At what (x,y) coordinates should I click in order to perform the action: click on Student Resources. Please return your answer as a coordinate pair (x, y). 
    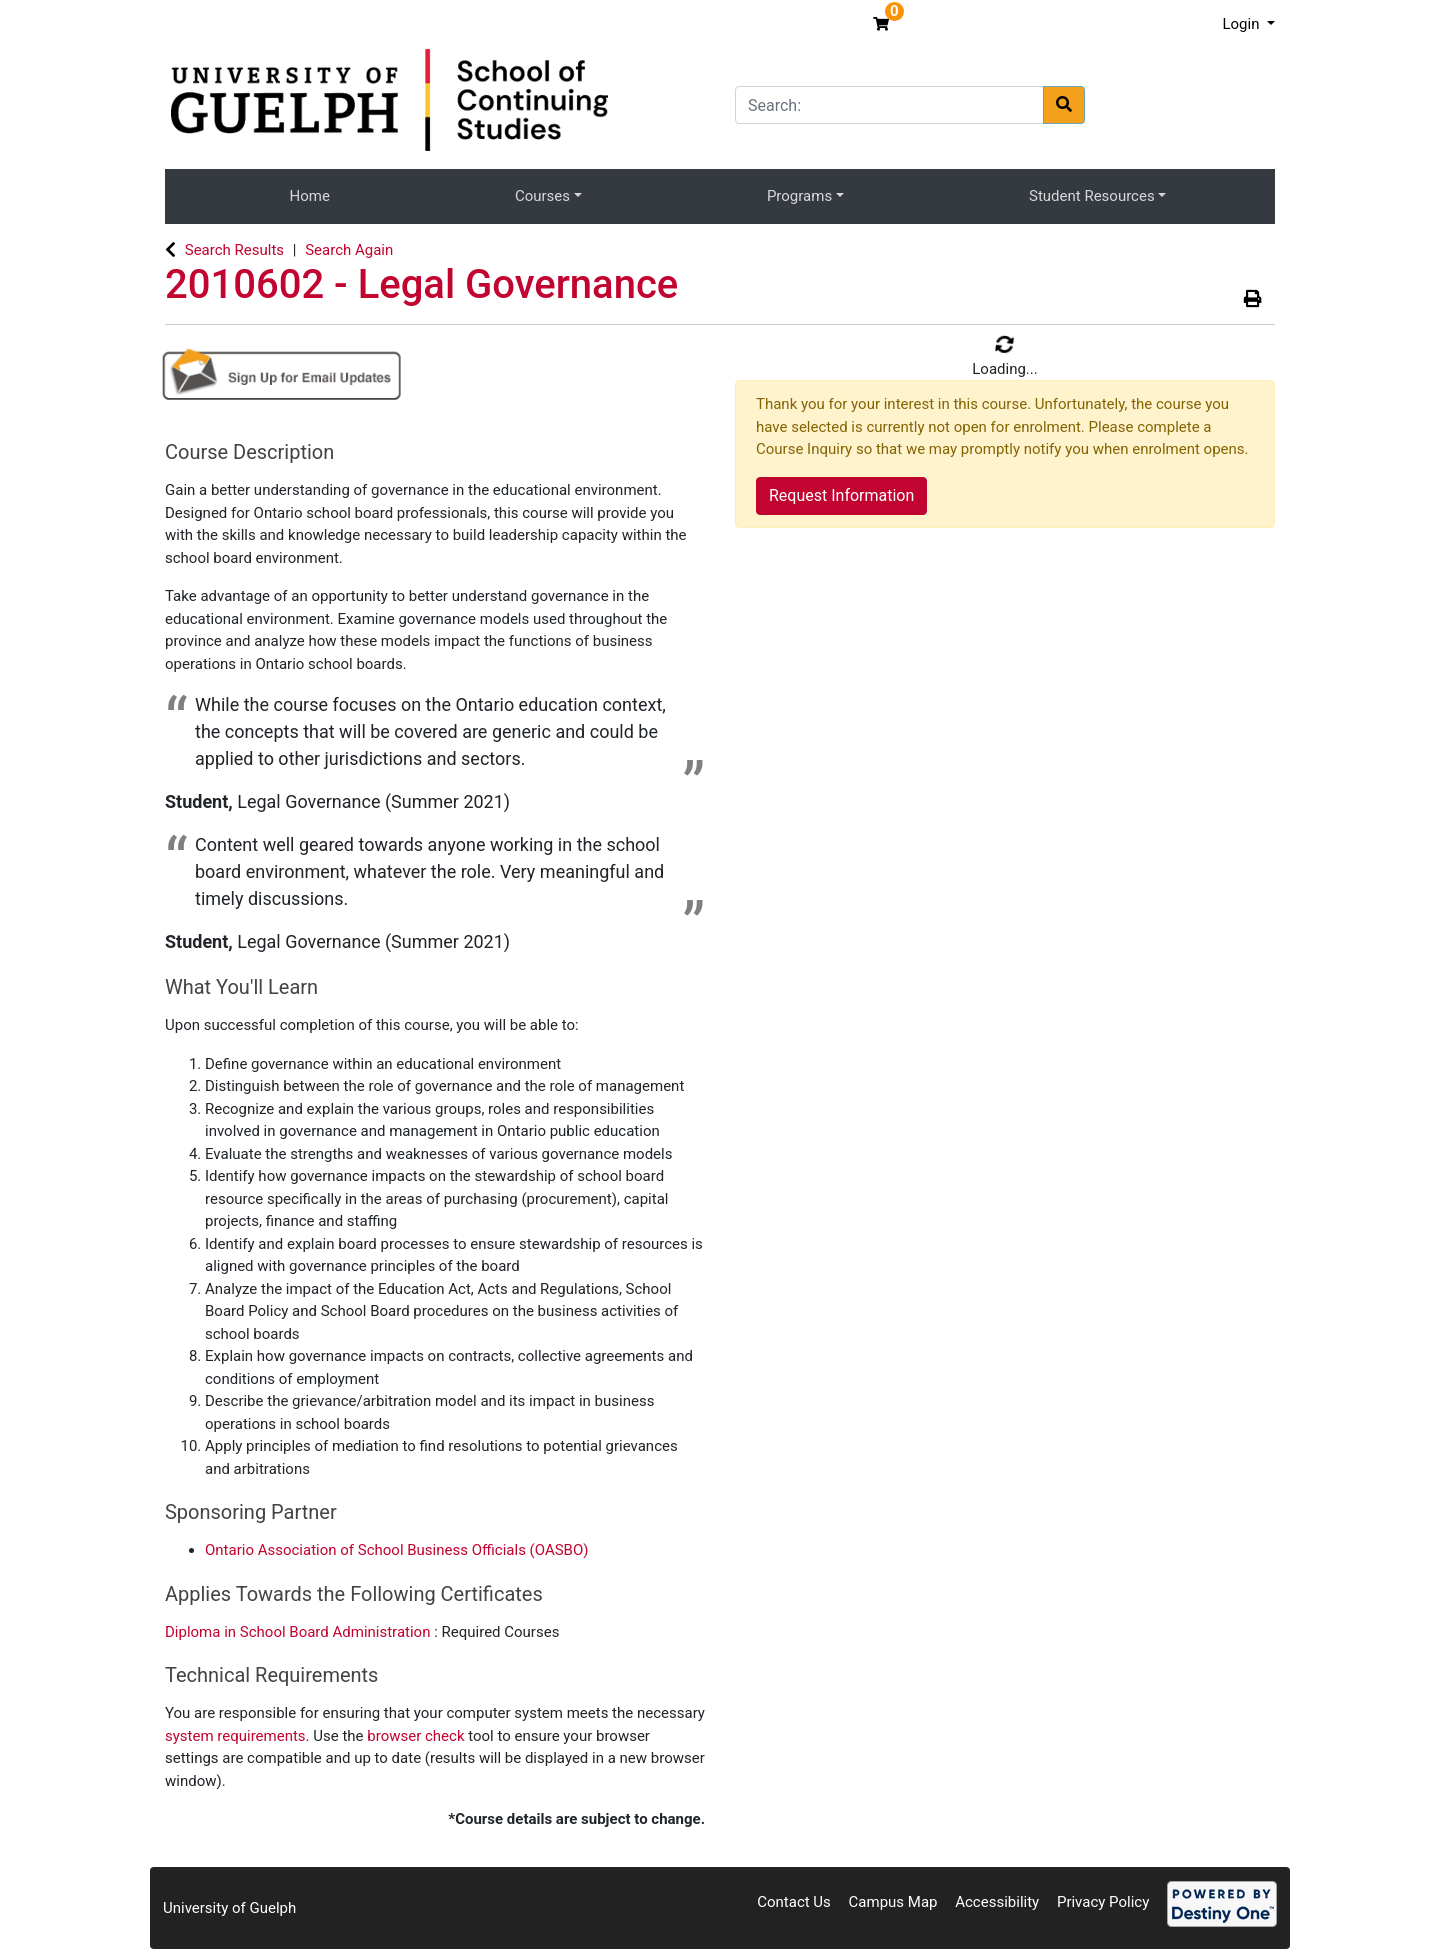
    Looking at the image, I should click on (1092, 196).